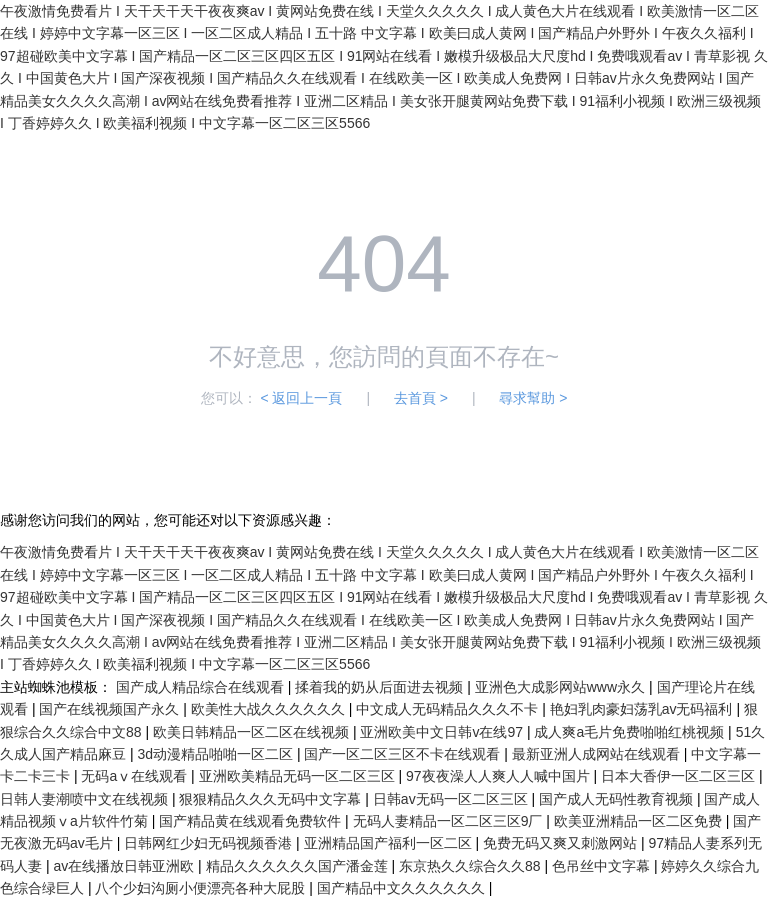 This screenshot has width=768, height=900. I want to click on 狠狠精品久久久无码中文字幕, so click(272, 799).